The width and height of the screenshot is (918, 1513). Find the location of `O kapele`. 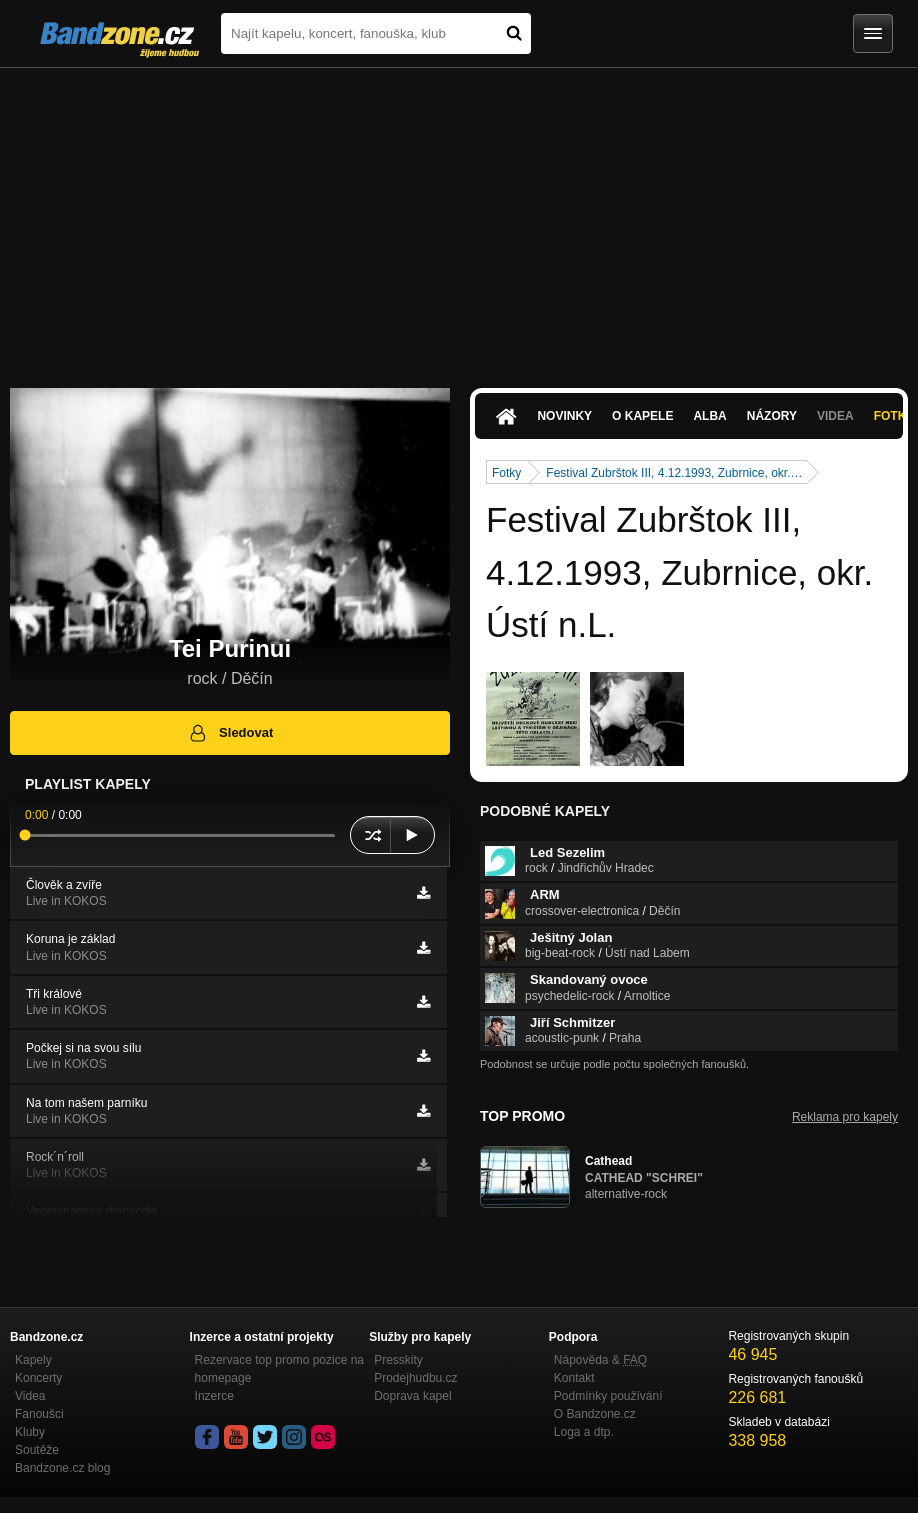

O kapele is located at coordinates (642, 416).